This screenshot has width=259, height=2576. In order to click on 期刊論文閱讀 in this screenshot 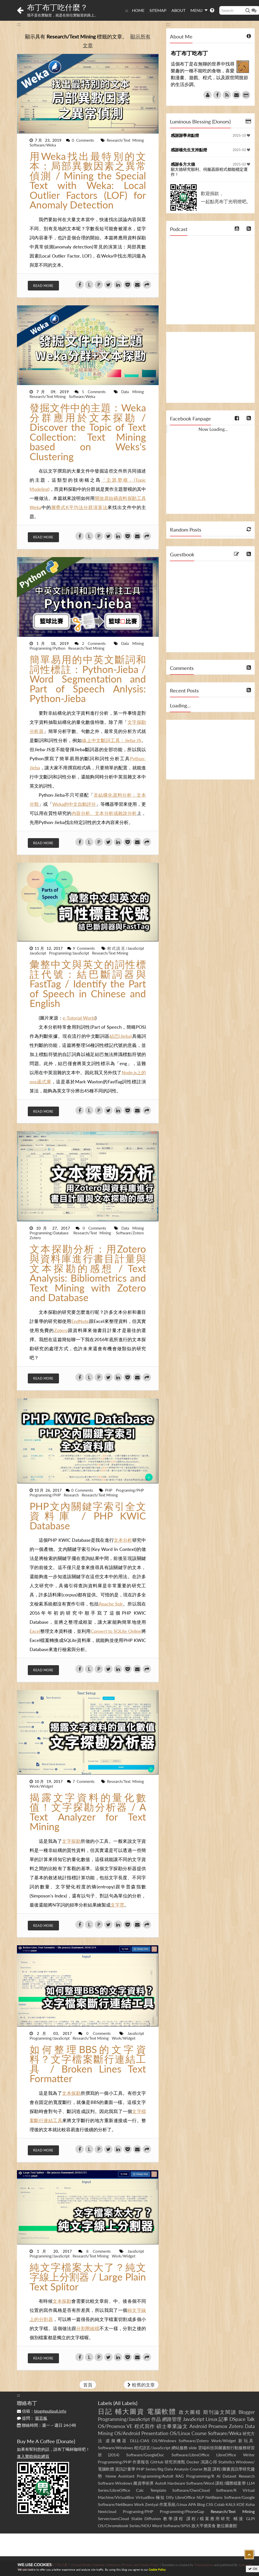, I will do `click(219, 2412)`.